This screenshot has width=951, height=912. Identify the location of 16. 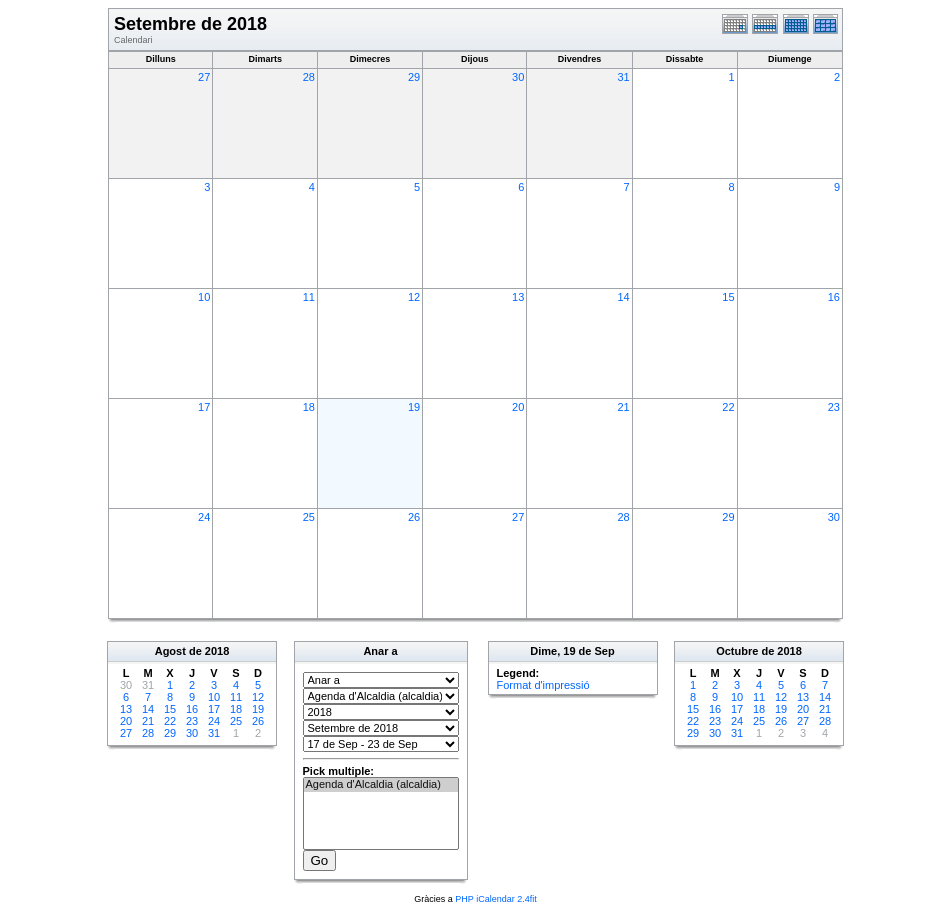
(834, 297).